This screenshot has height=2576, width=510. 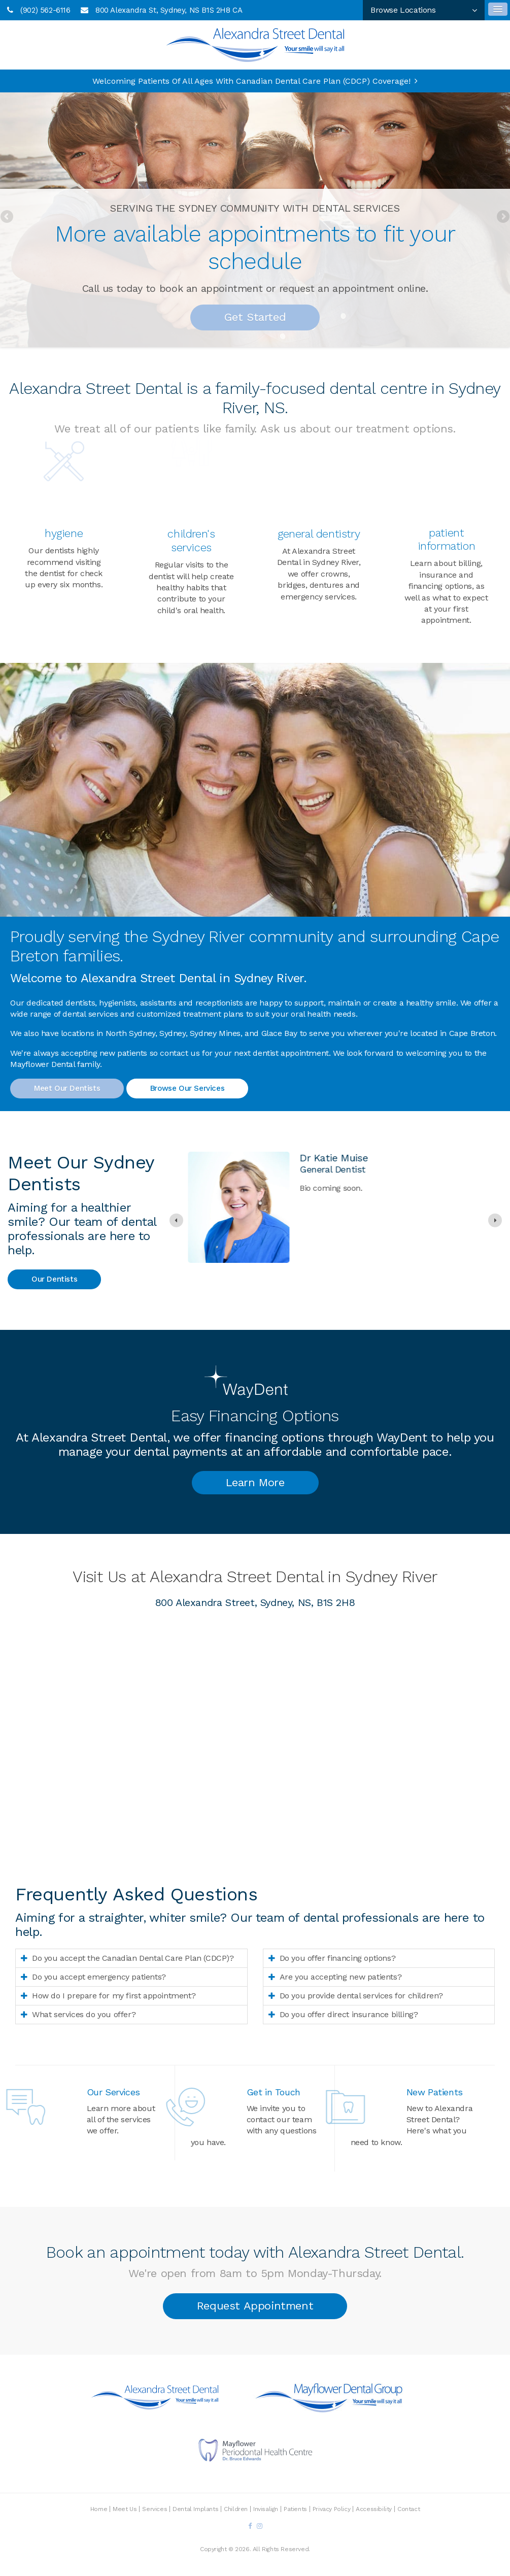 I want to click on Children, so click(x=236, y=2509).